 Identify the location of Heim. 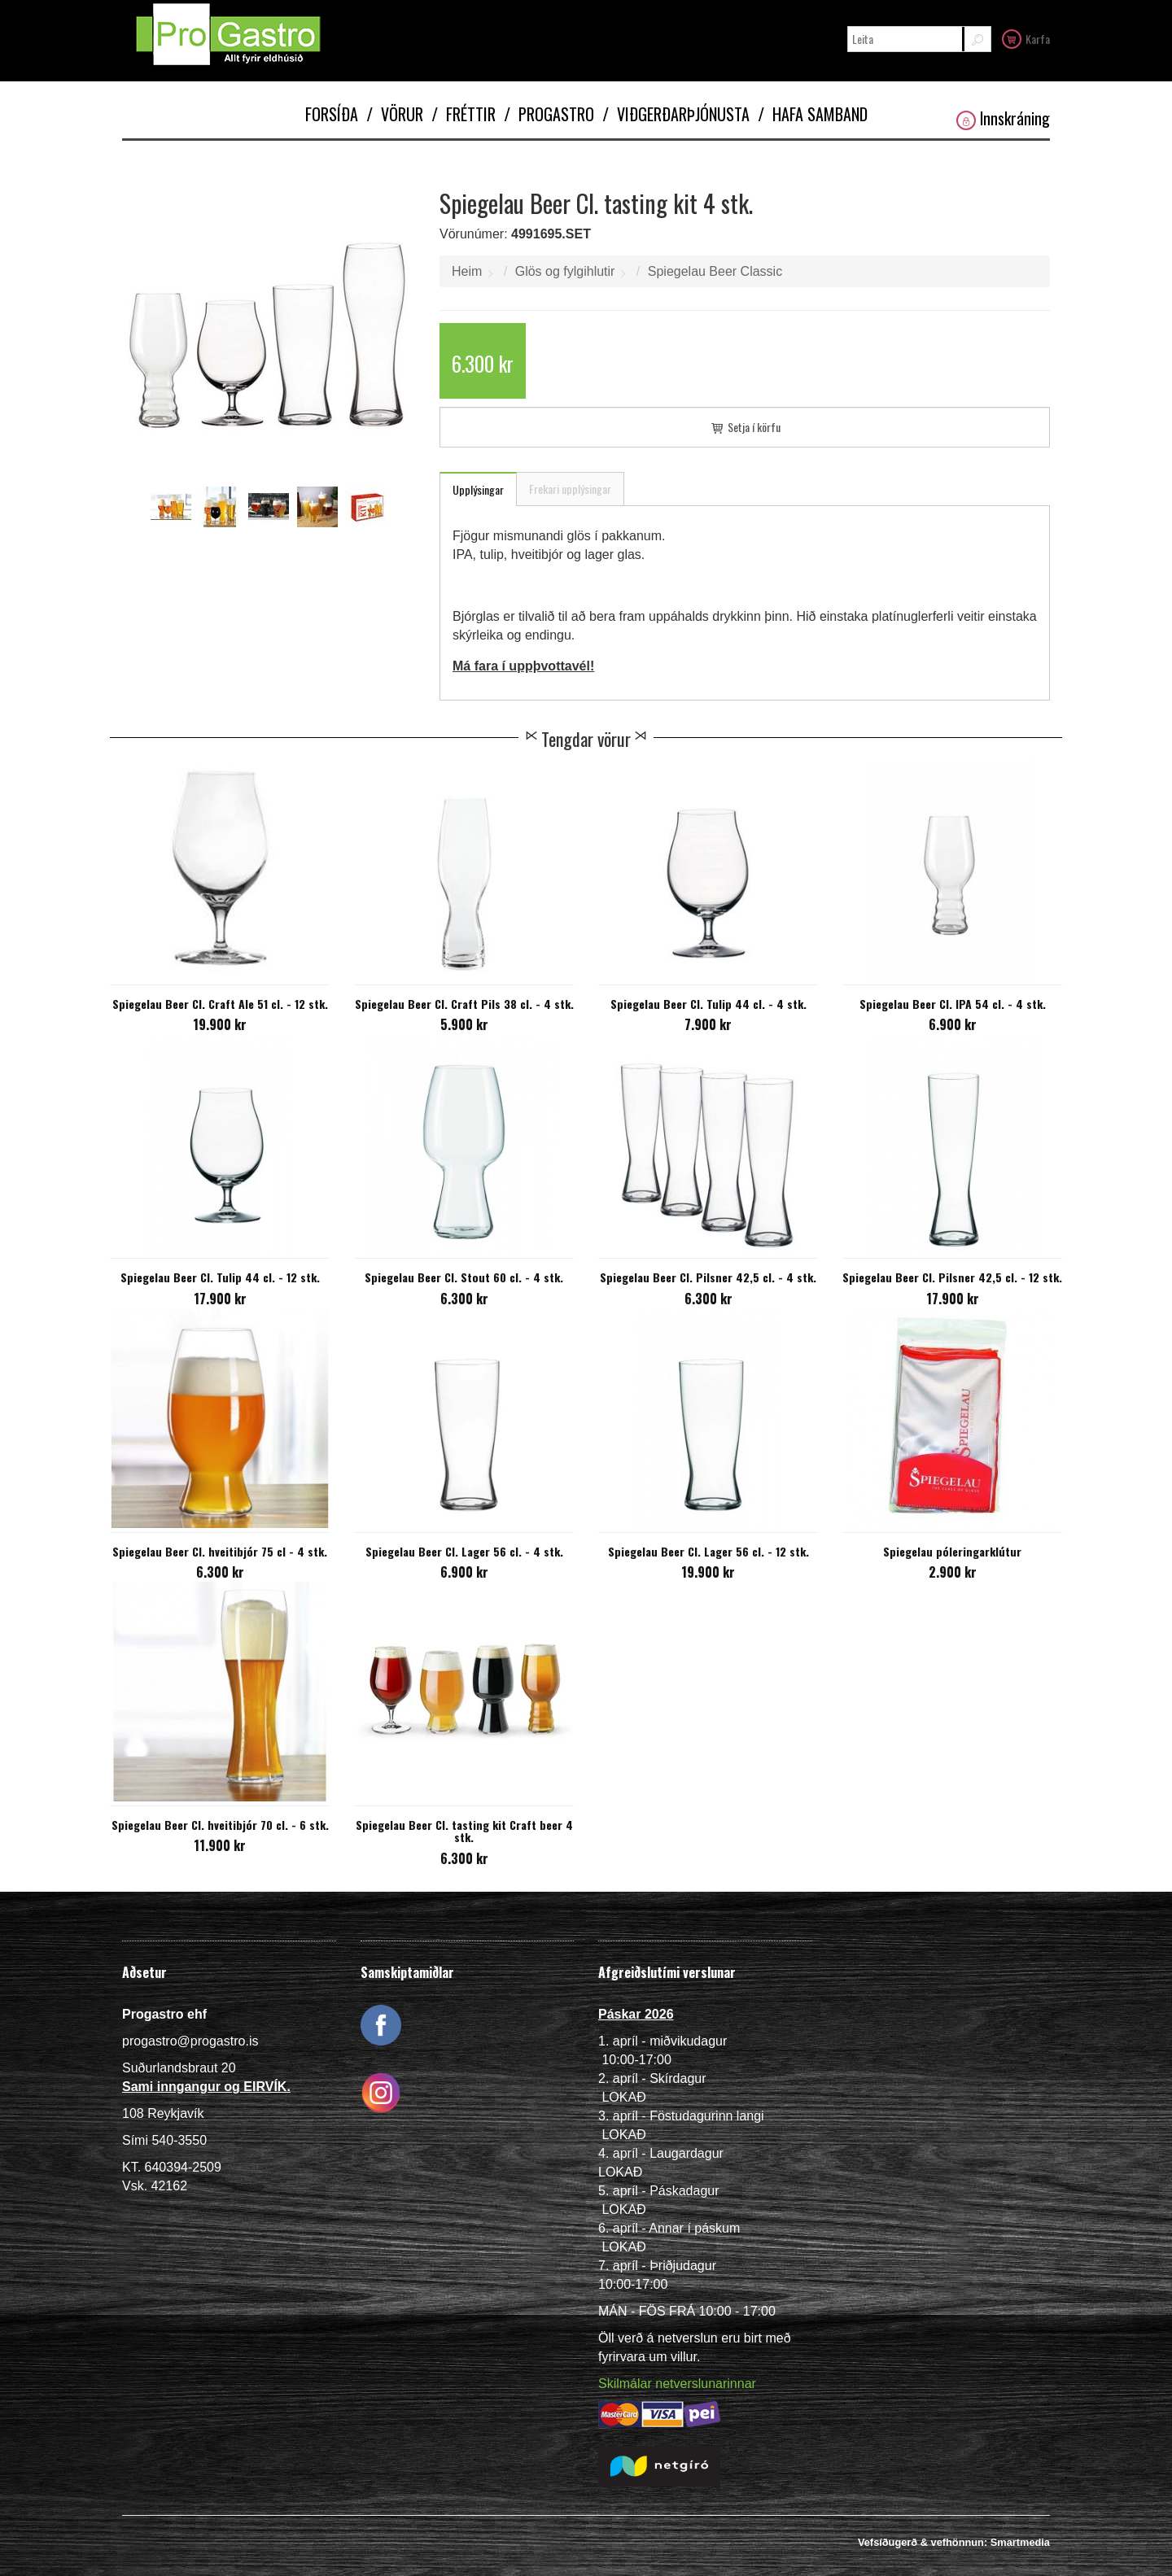
(467, 271).